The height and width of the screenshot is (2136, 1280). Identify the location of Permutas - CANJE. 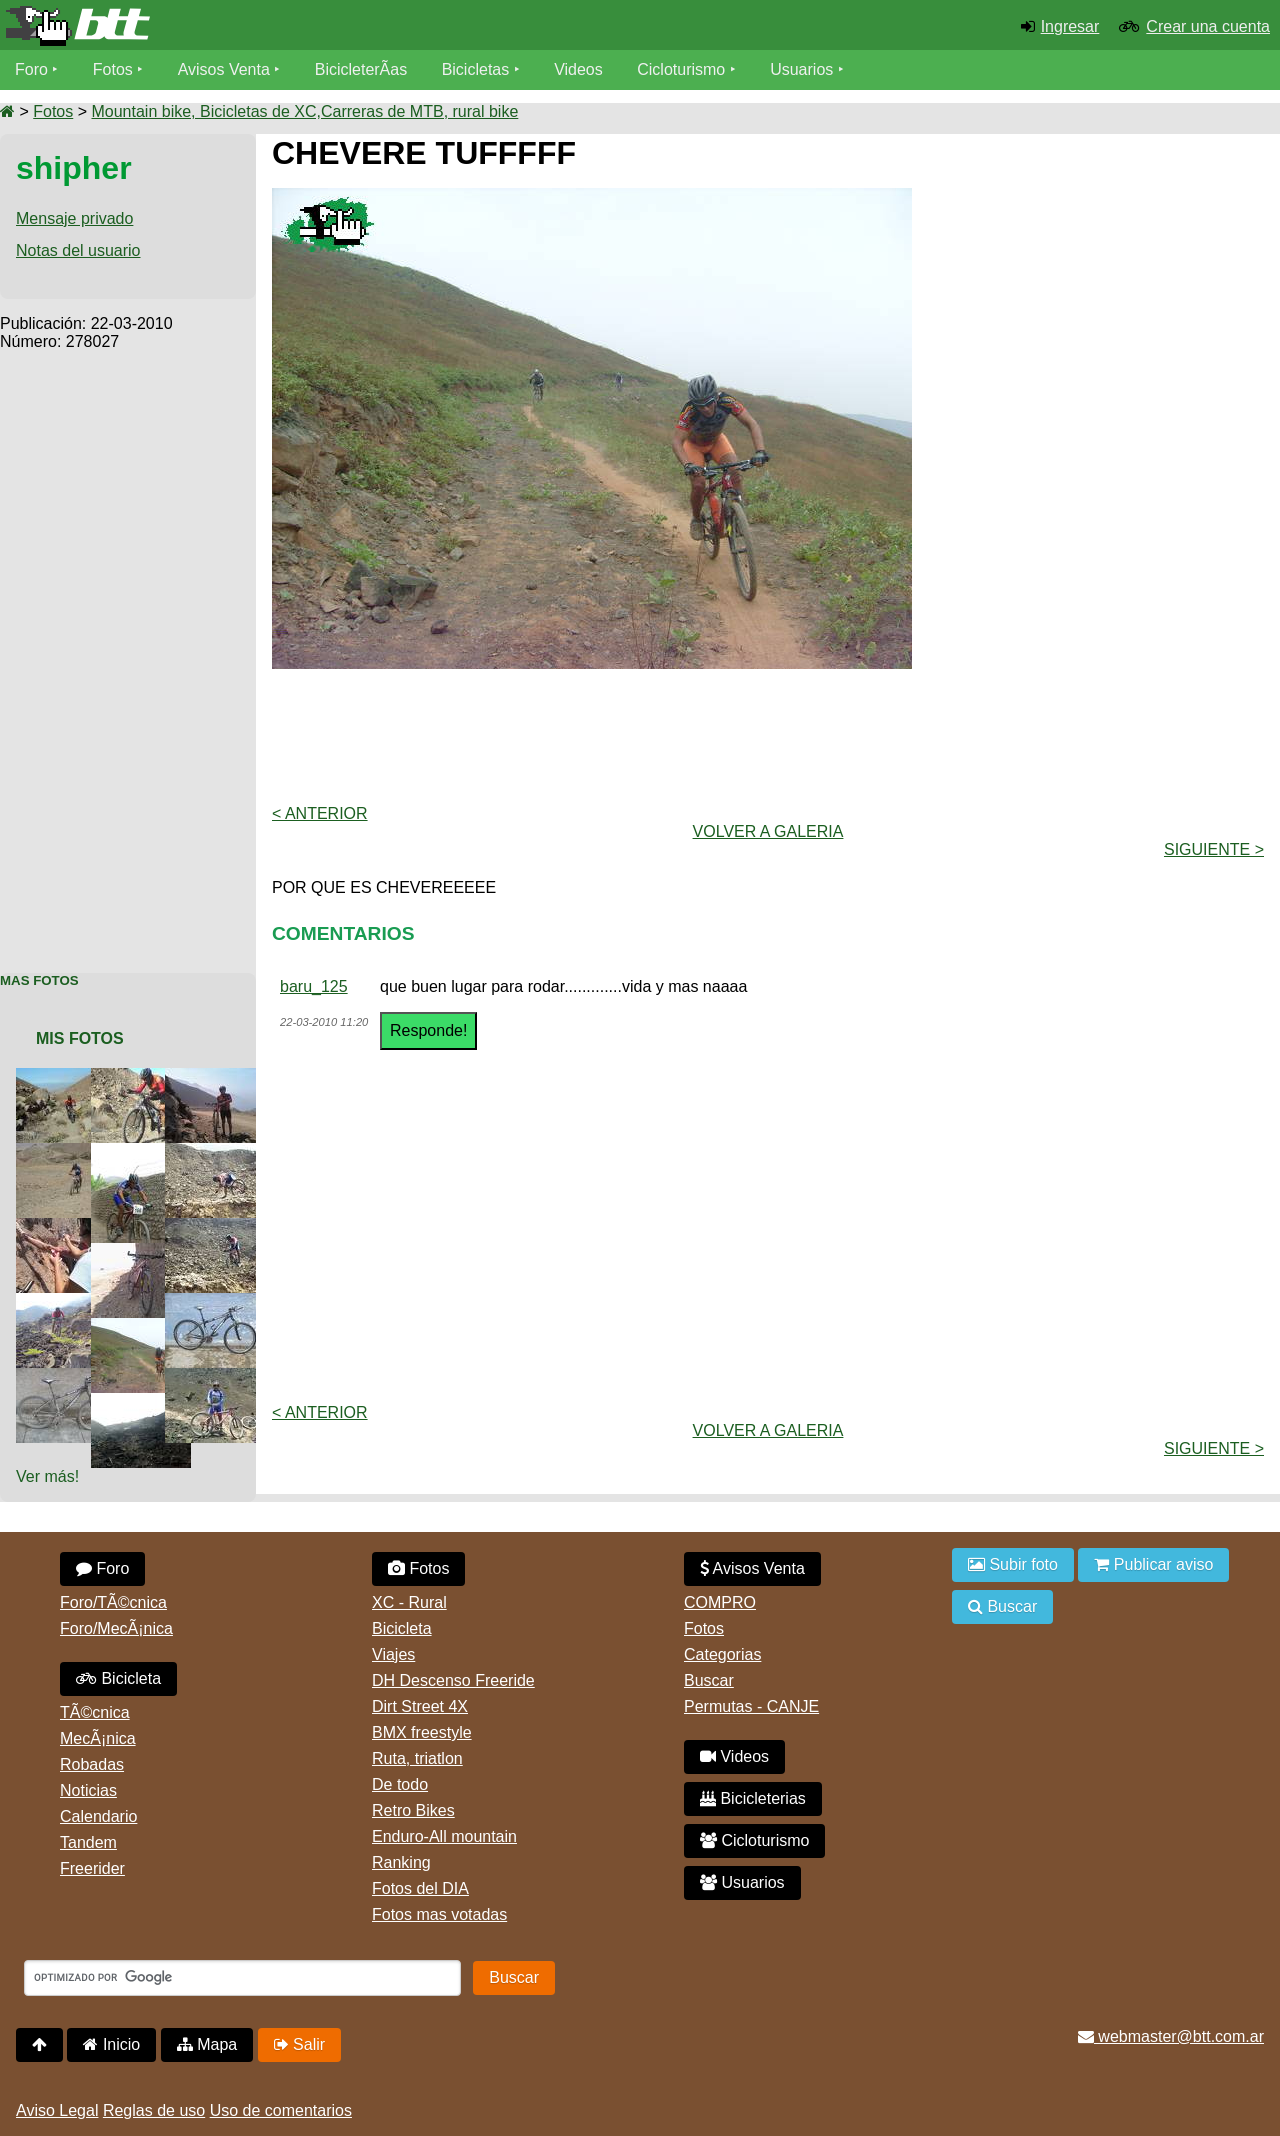
(751, 1706).